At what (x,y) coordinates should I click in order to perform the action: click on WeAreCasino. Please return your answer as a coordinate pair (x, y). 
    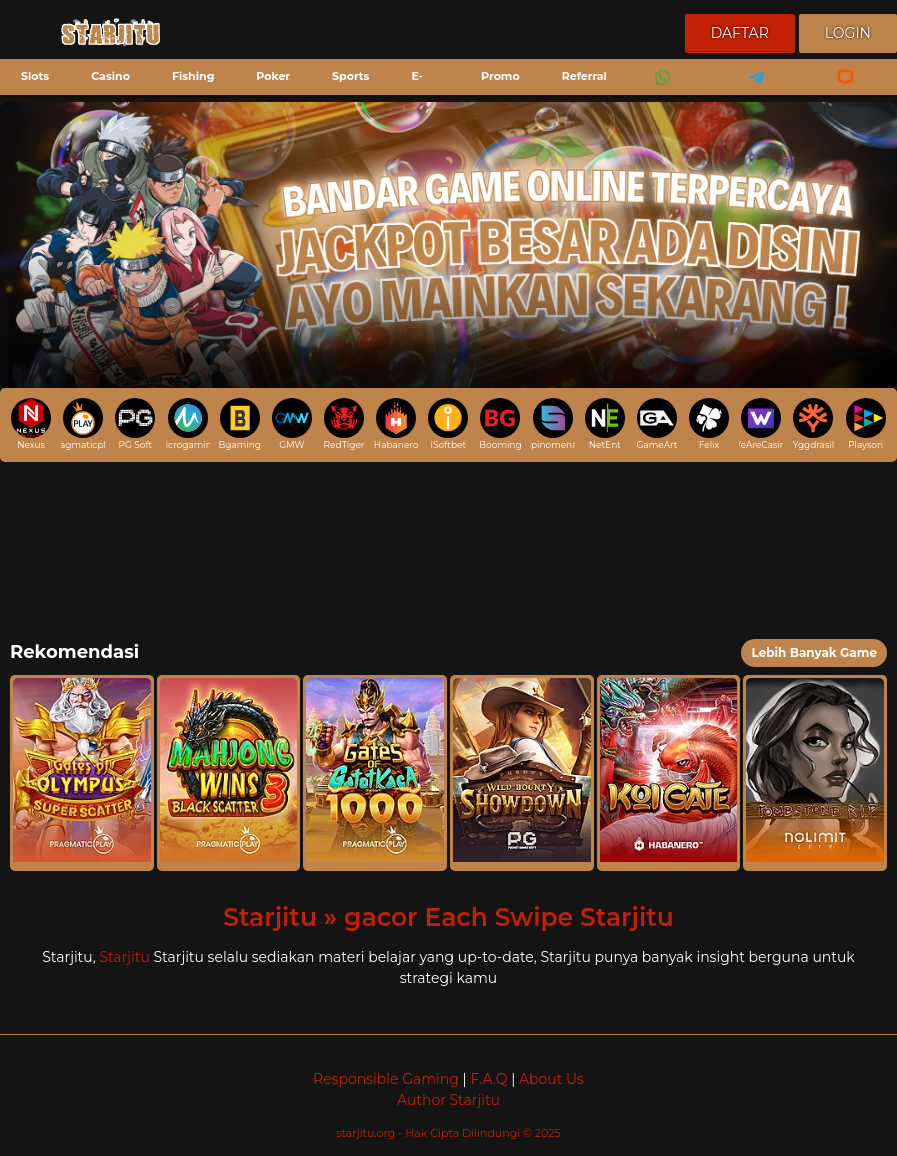
    Looking at the image, I should click on (761, 424).